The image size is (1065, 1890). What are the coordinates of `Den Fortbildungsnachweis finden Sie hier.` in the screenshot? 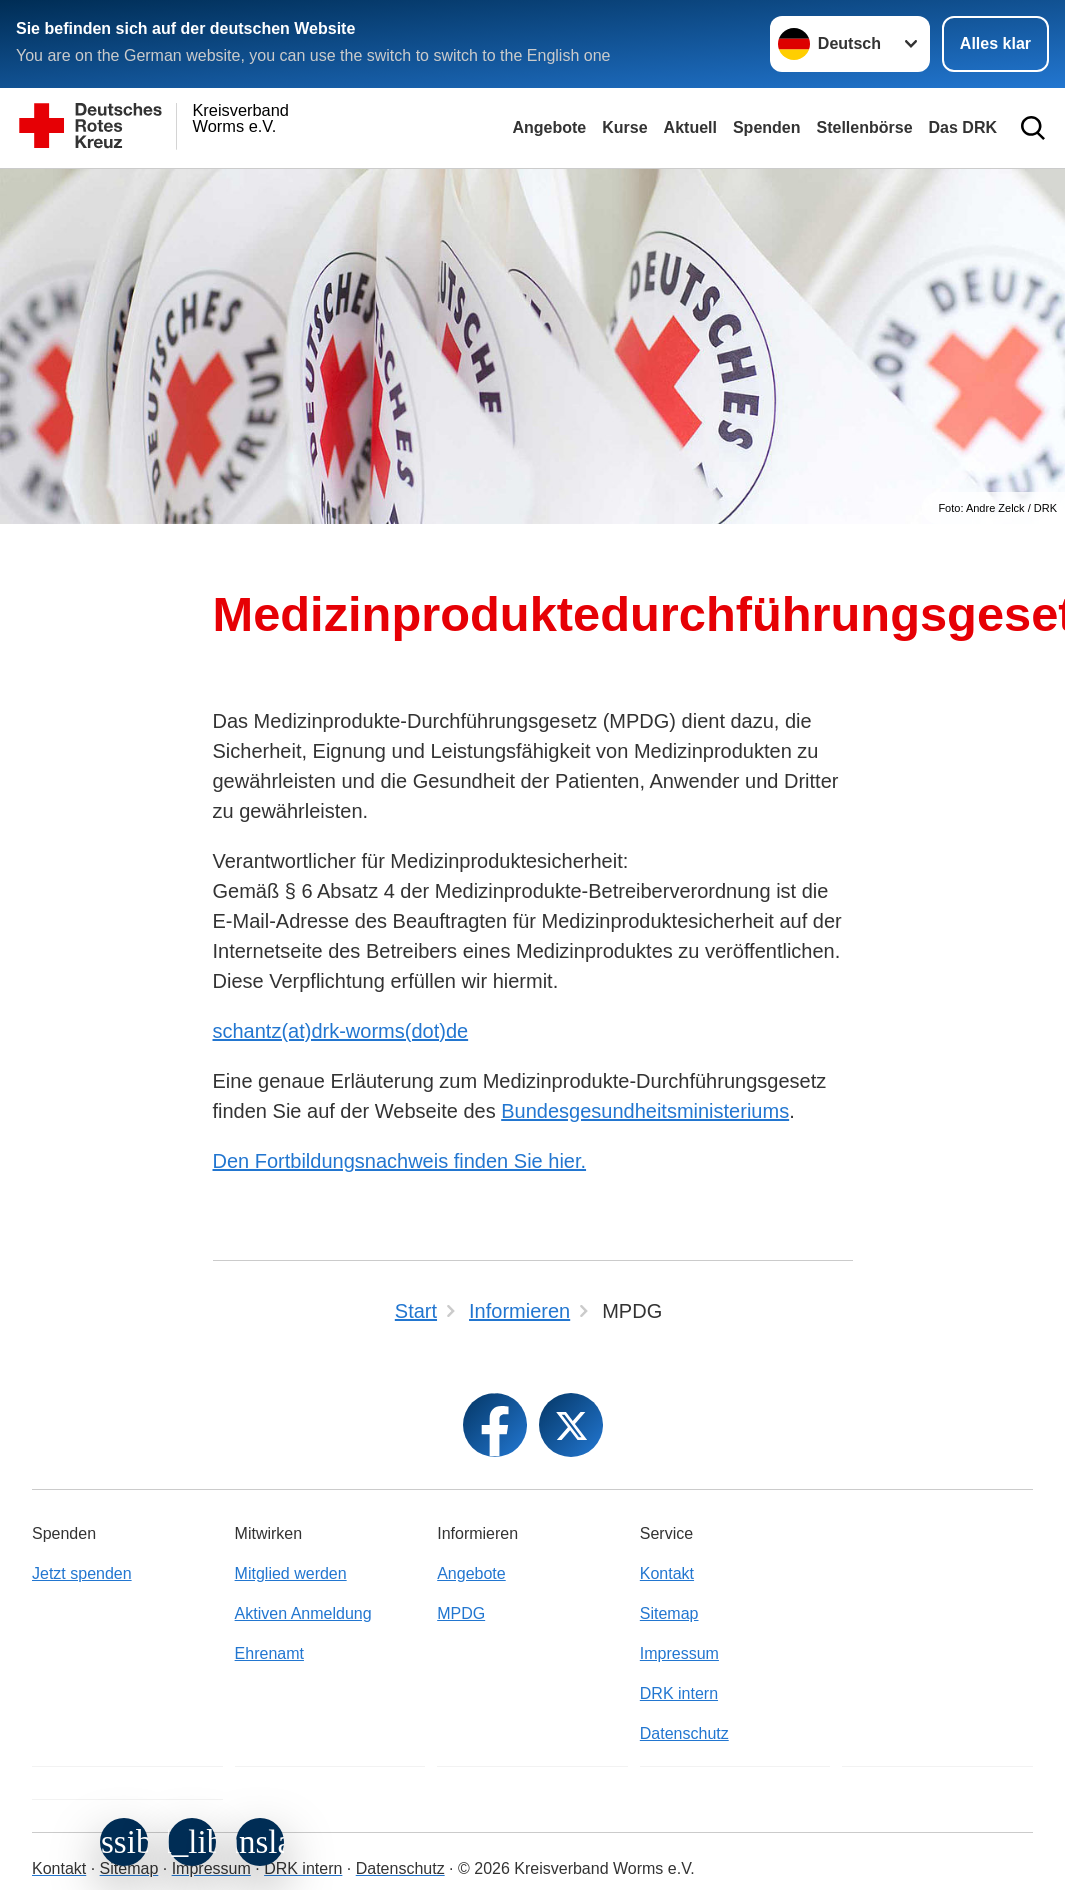 It's located at (400, 1161).